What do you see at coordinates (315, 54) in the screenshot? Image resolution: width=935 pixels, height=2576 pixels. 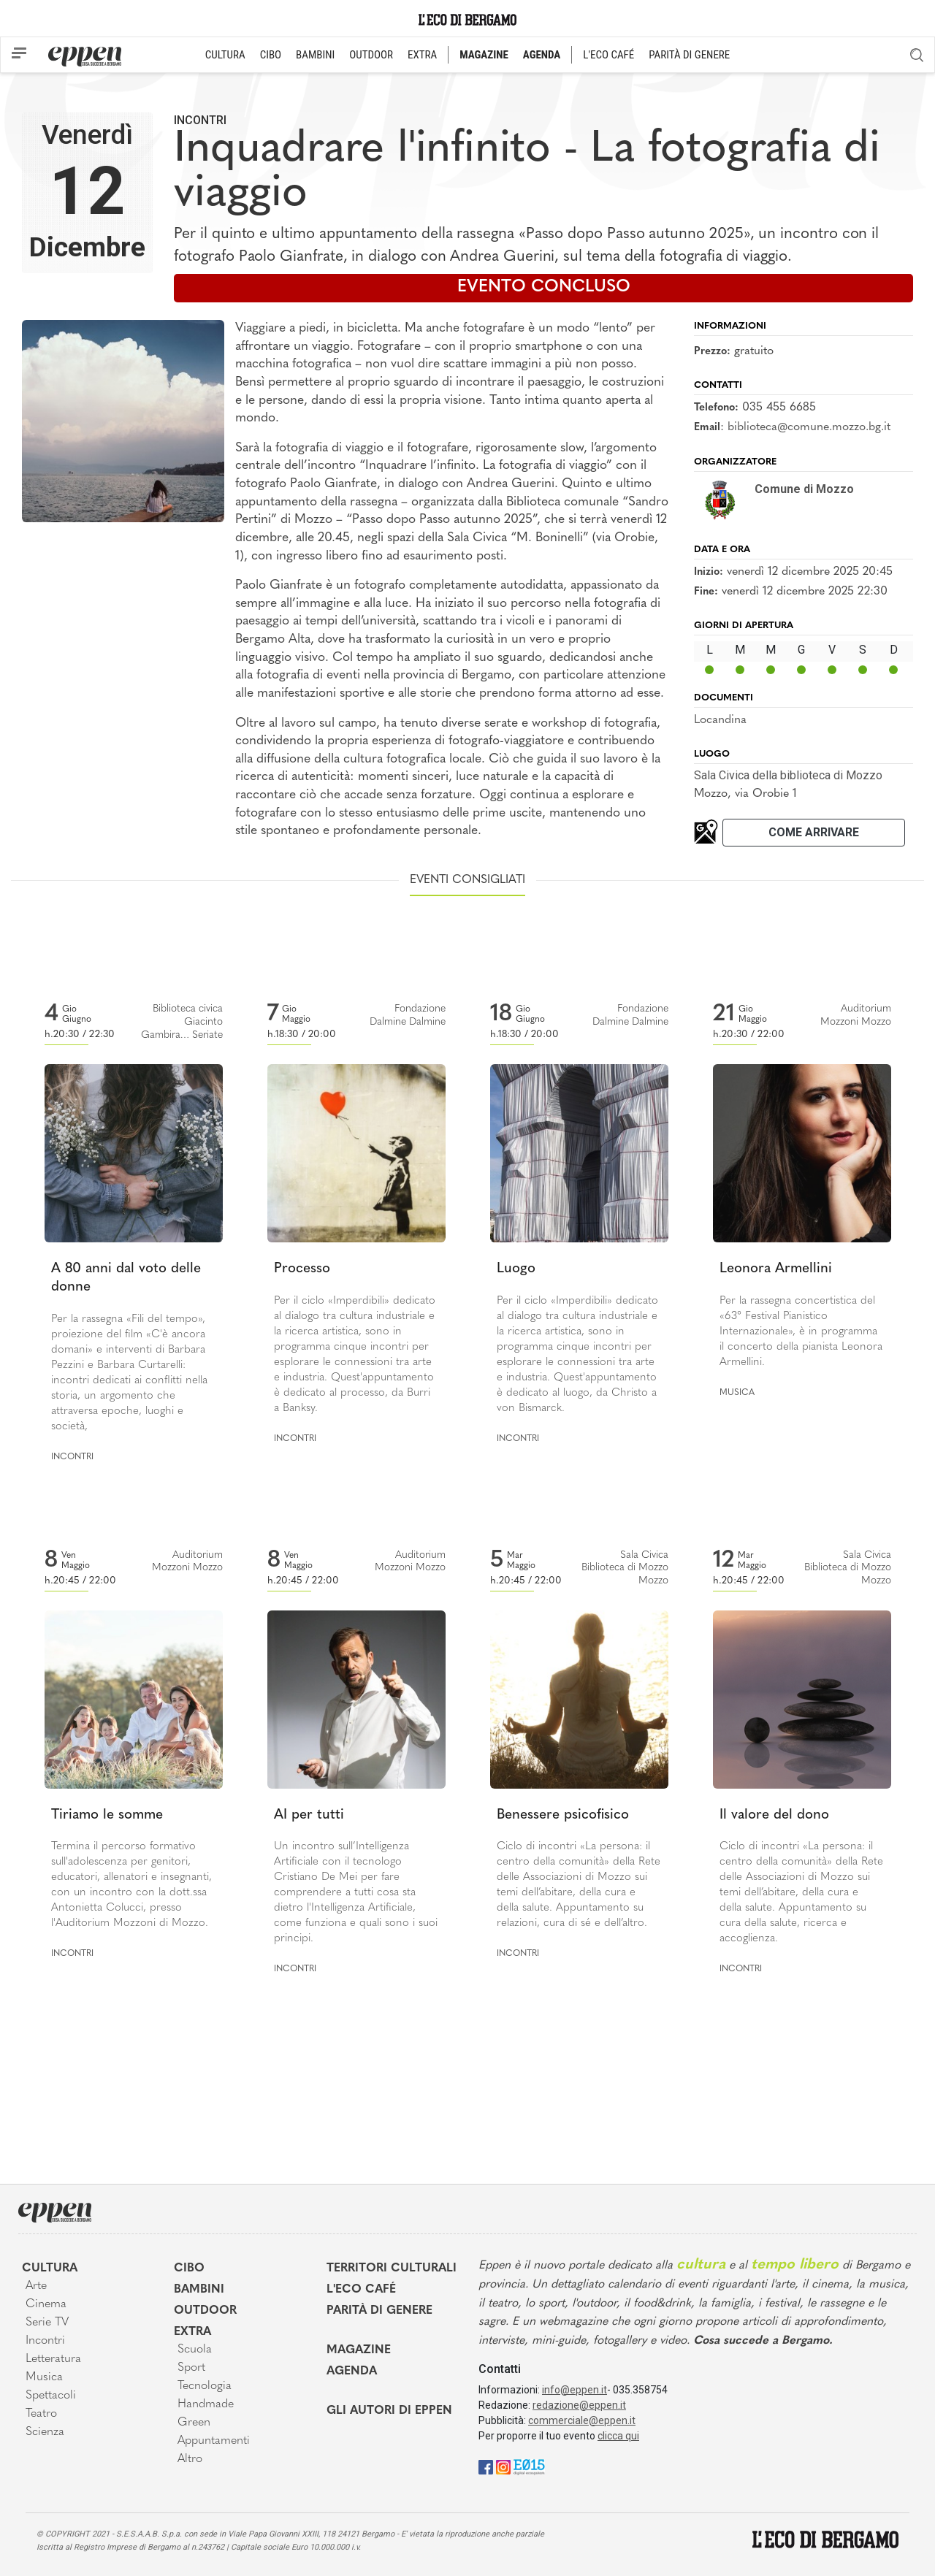 I see `BAMBINI` at bounding box center [315, 54].